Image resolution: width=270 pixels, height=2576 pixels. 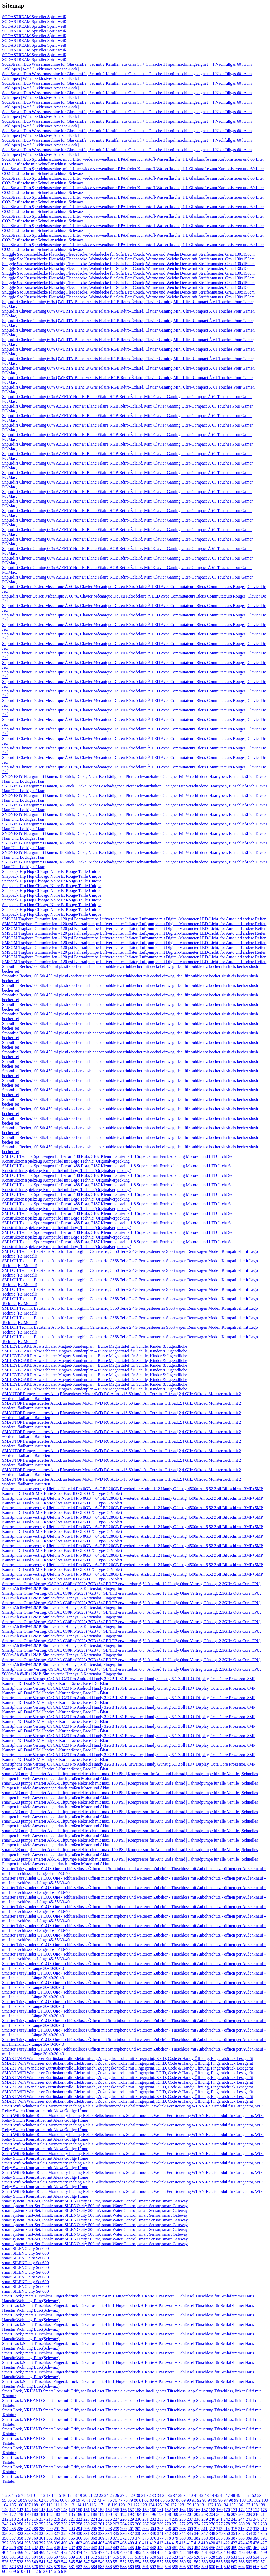 What do you see at coordinates (20, 2562) in the screenshot?
I see `538` at bounding box center [20, 2562].